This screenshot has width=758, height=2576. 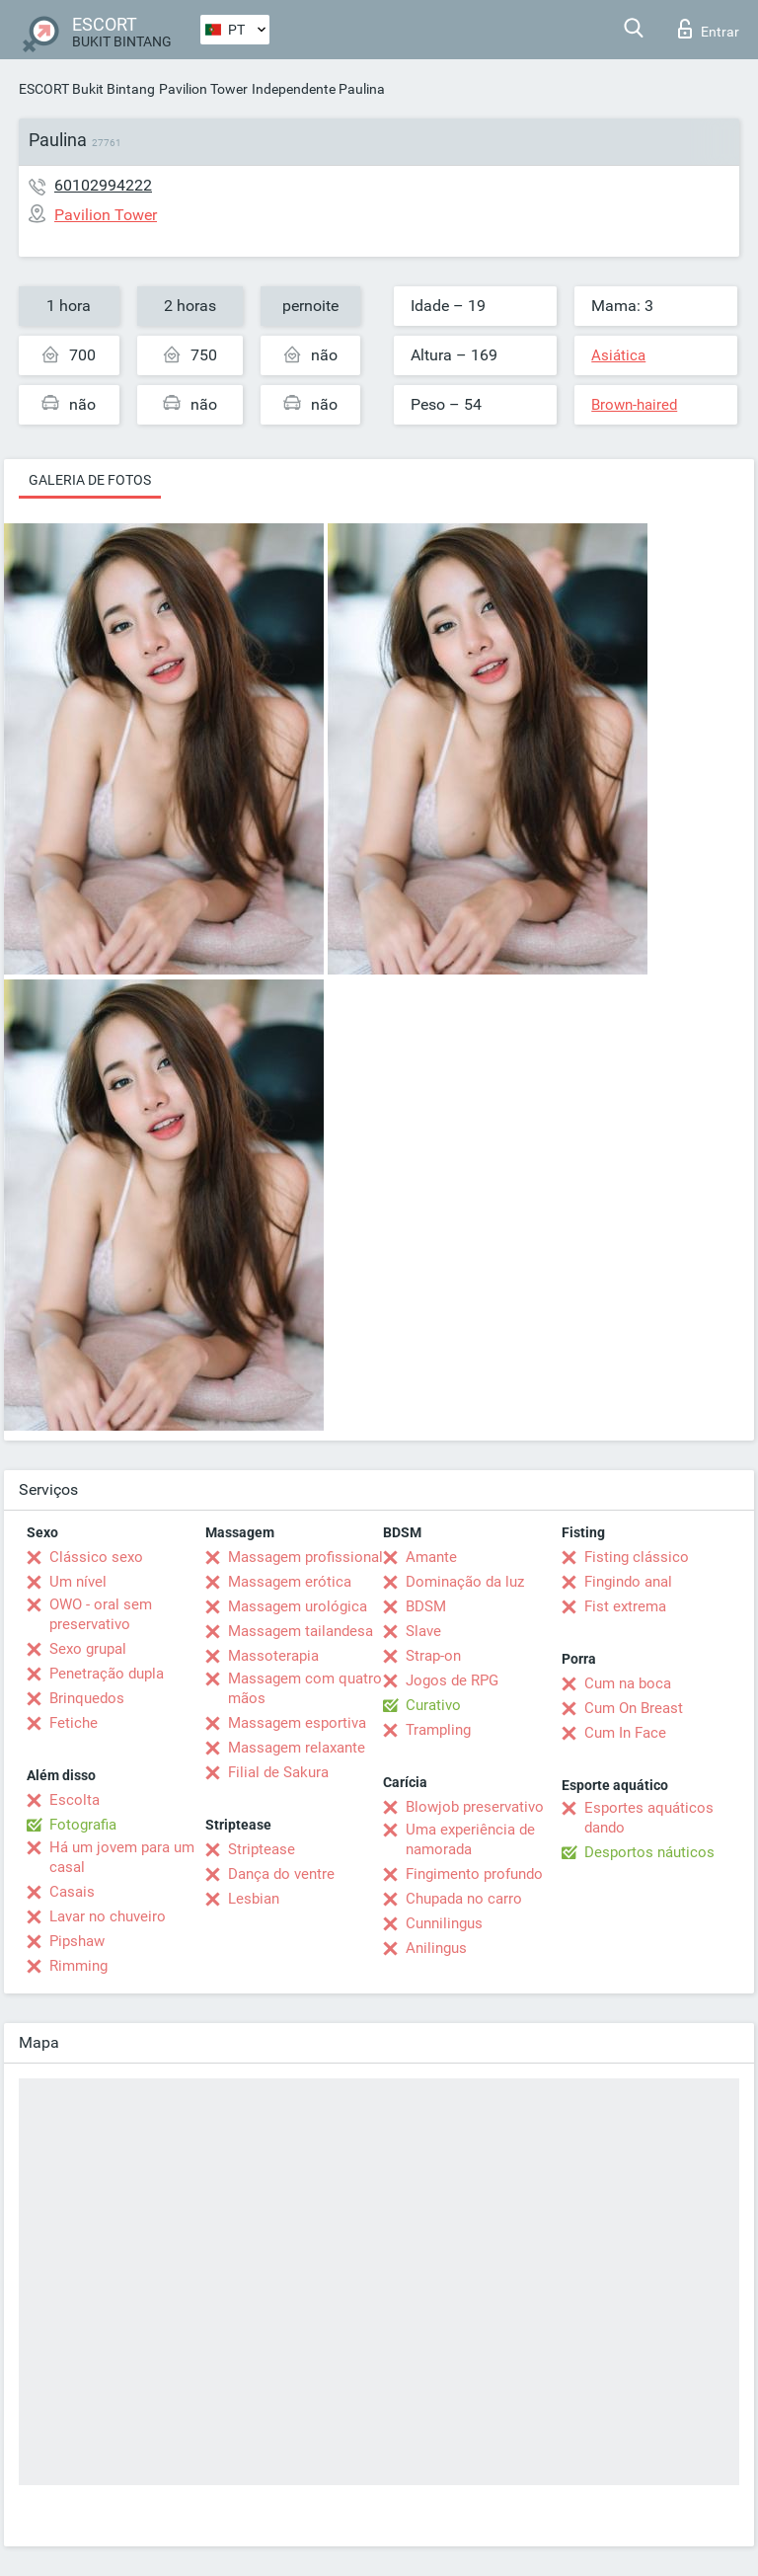 I want to click on Brown-haired, so click(x=634, y=405).